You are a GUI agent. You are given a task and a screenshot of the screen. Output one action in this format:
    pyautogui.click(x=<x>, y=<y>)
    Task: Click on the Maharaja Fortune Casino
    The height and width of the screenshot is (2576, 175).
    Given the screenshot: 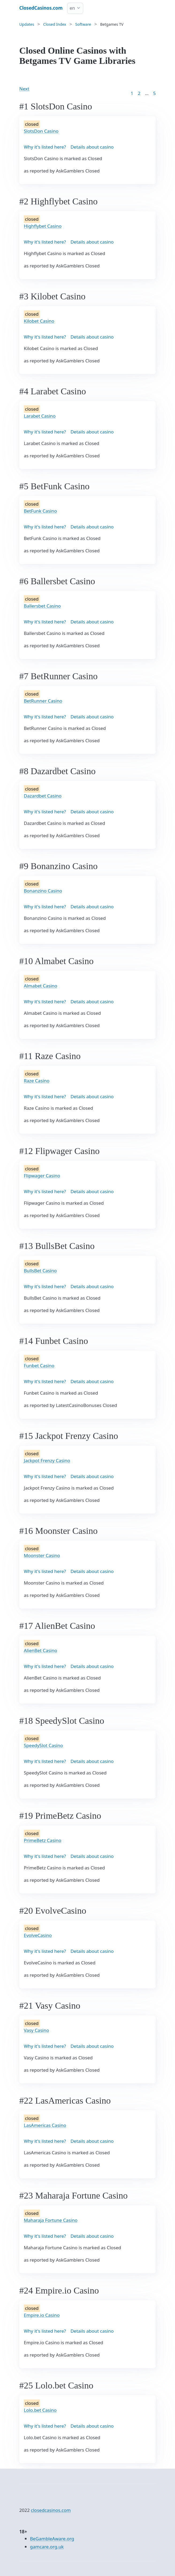 What is the action you would take?
    pyautogui.click(x=50, y=2220)
    